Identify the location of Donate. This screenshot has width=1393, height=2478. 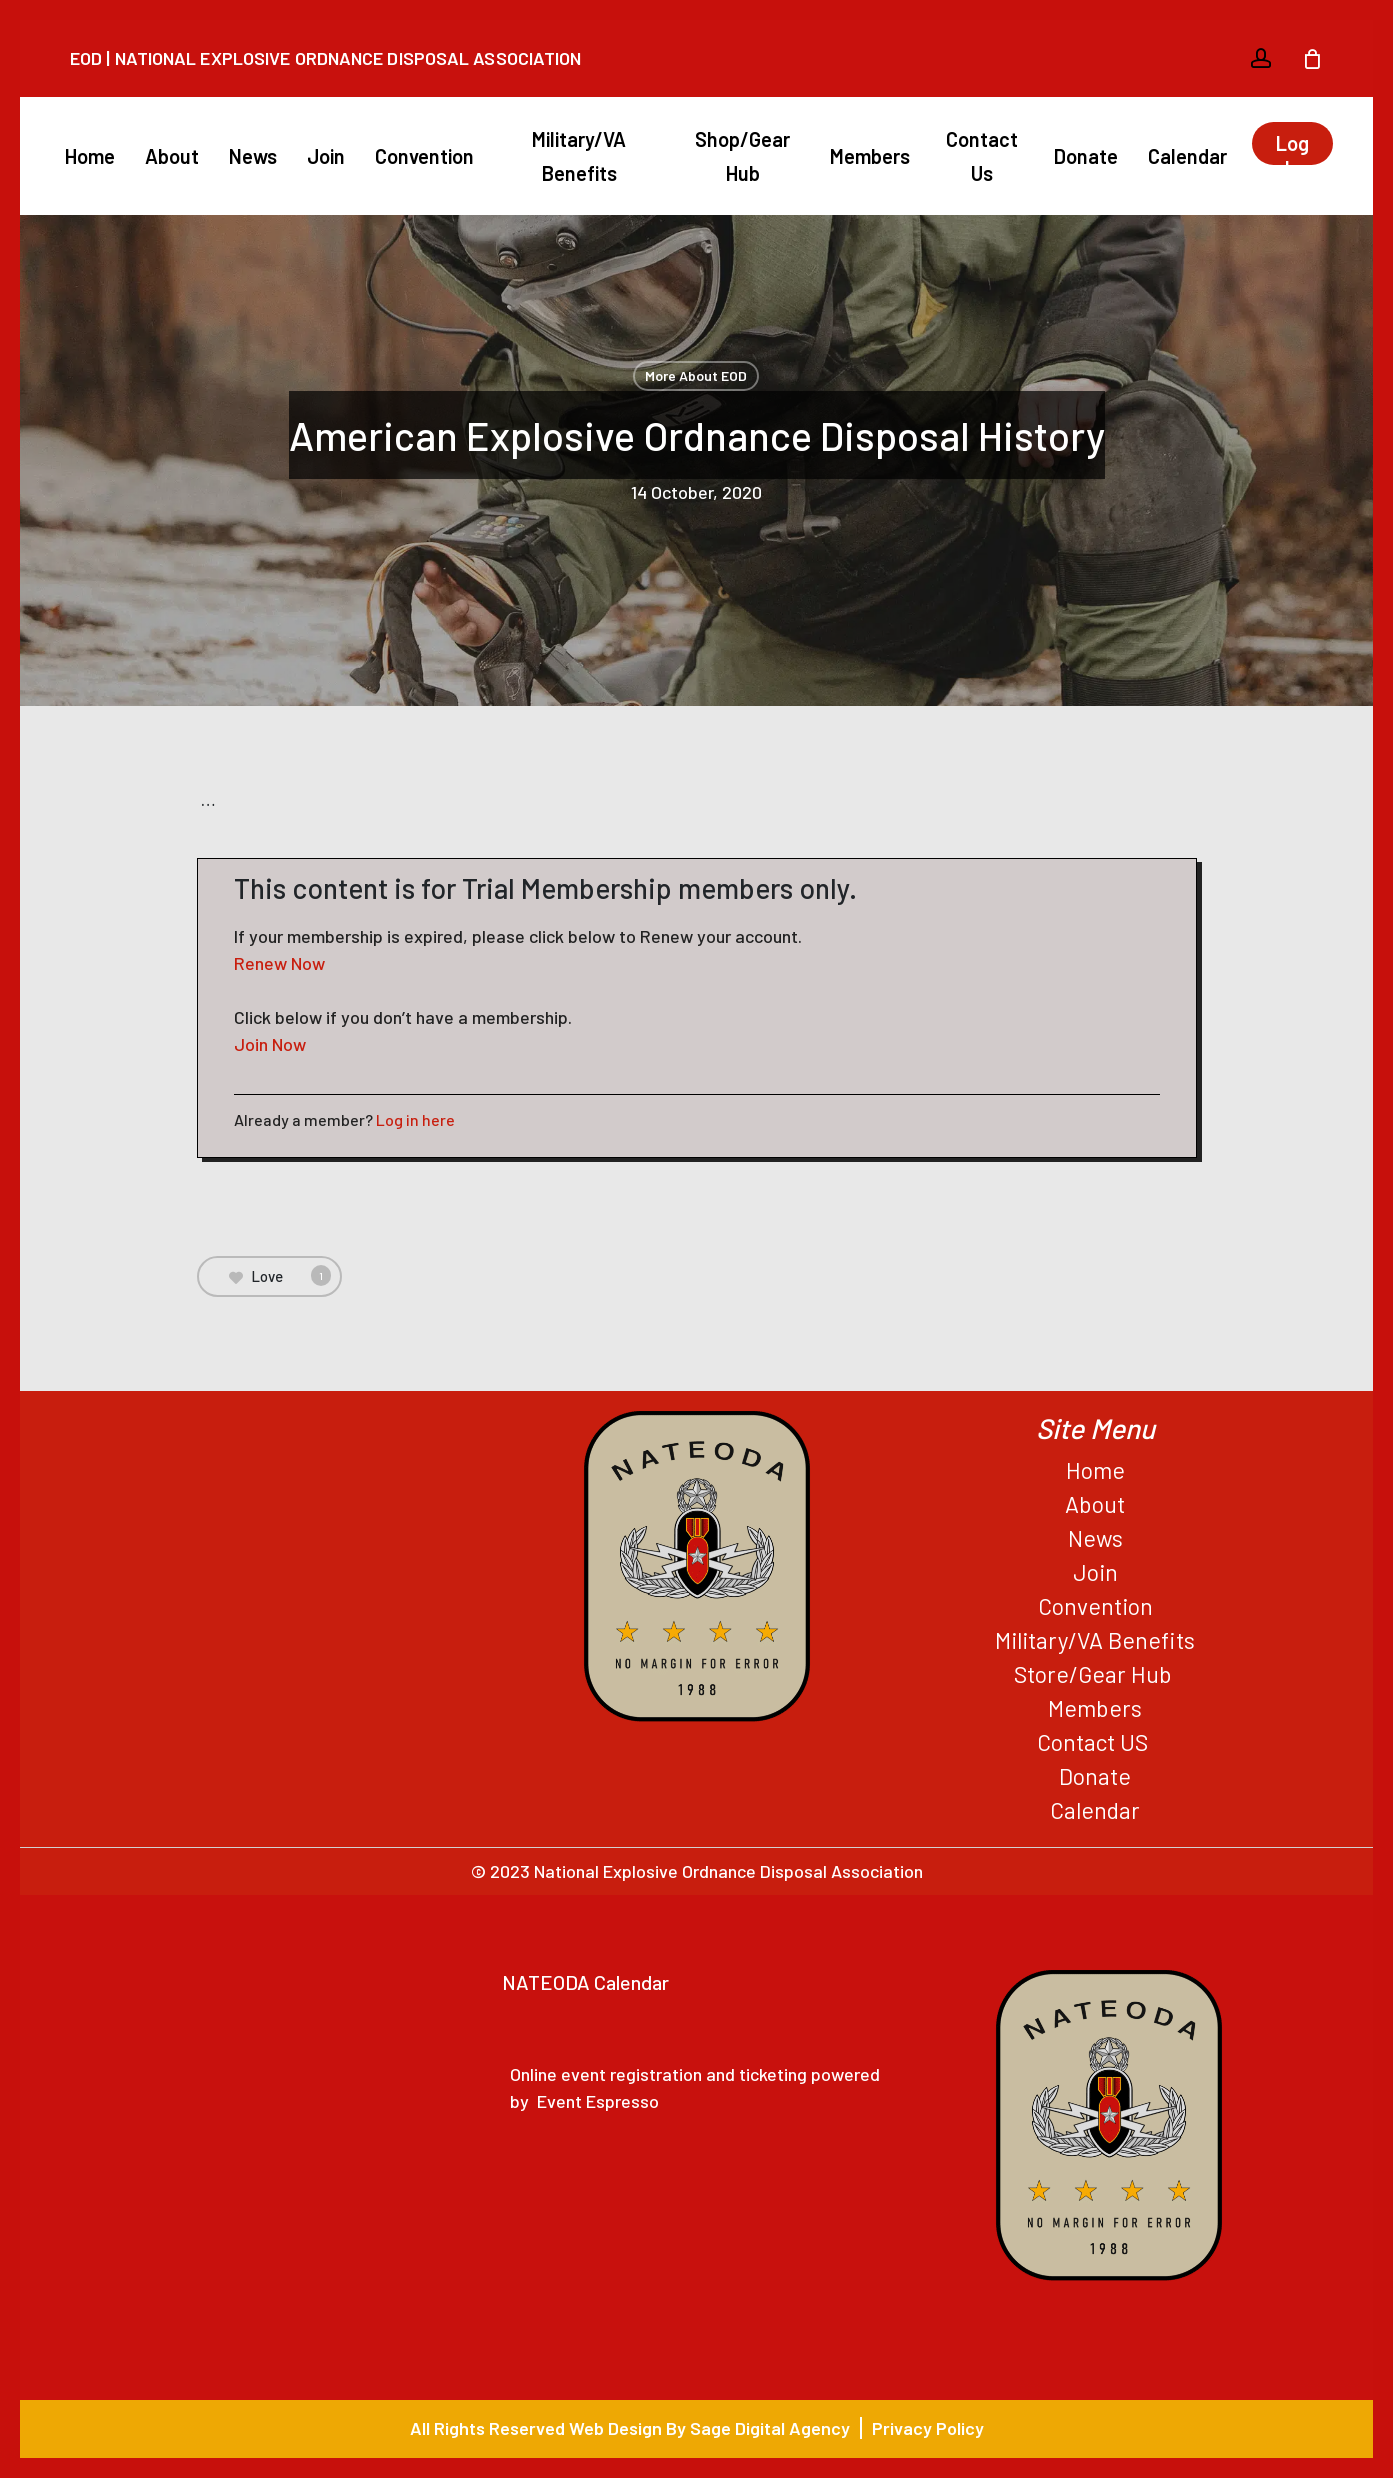
(1095, 1776).